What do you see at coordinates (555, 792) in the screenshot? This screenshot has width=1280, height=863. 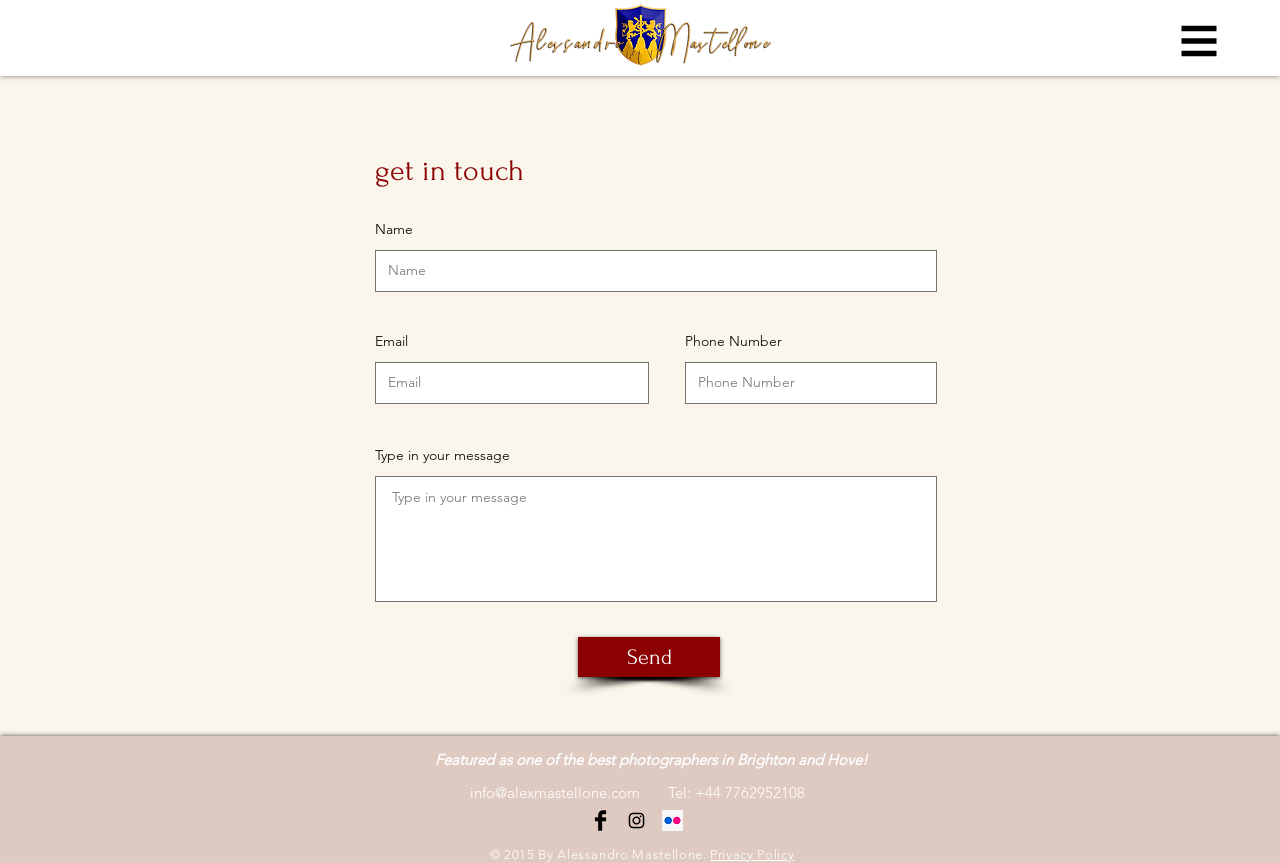 I see `info@alexmastellone.com` at bounding box center [555, 792].